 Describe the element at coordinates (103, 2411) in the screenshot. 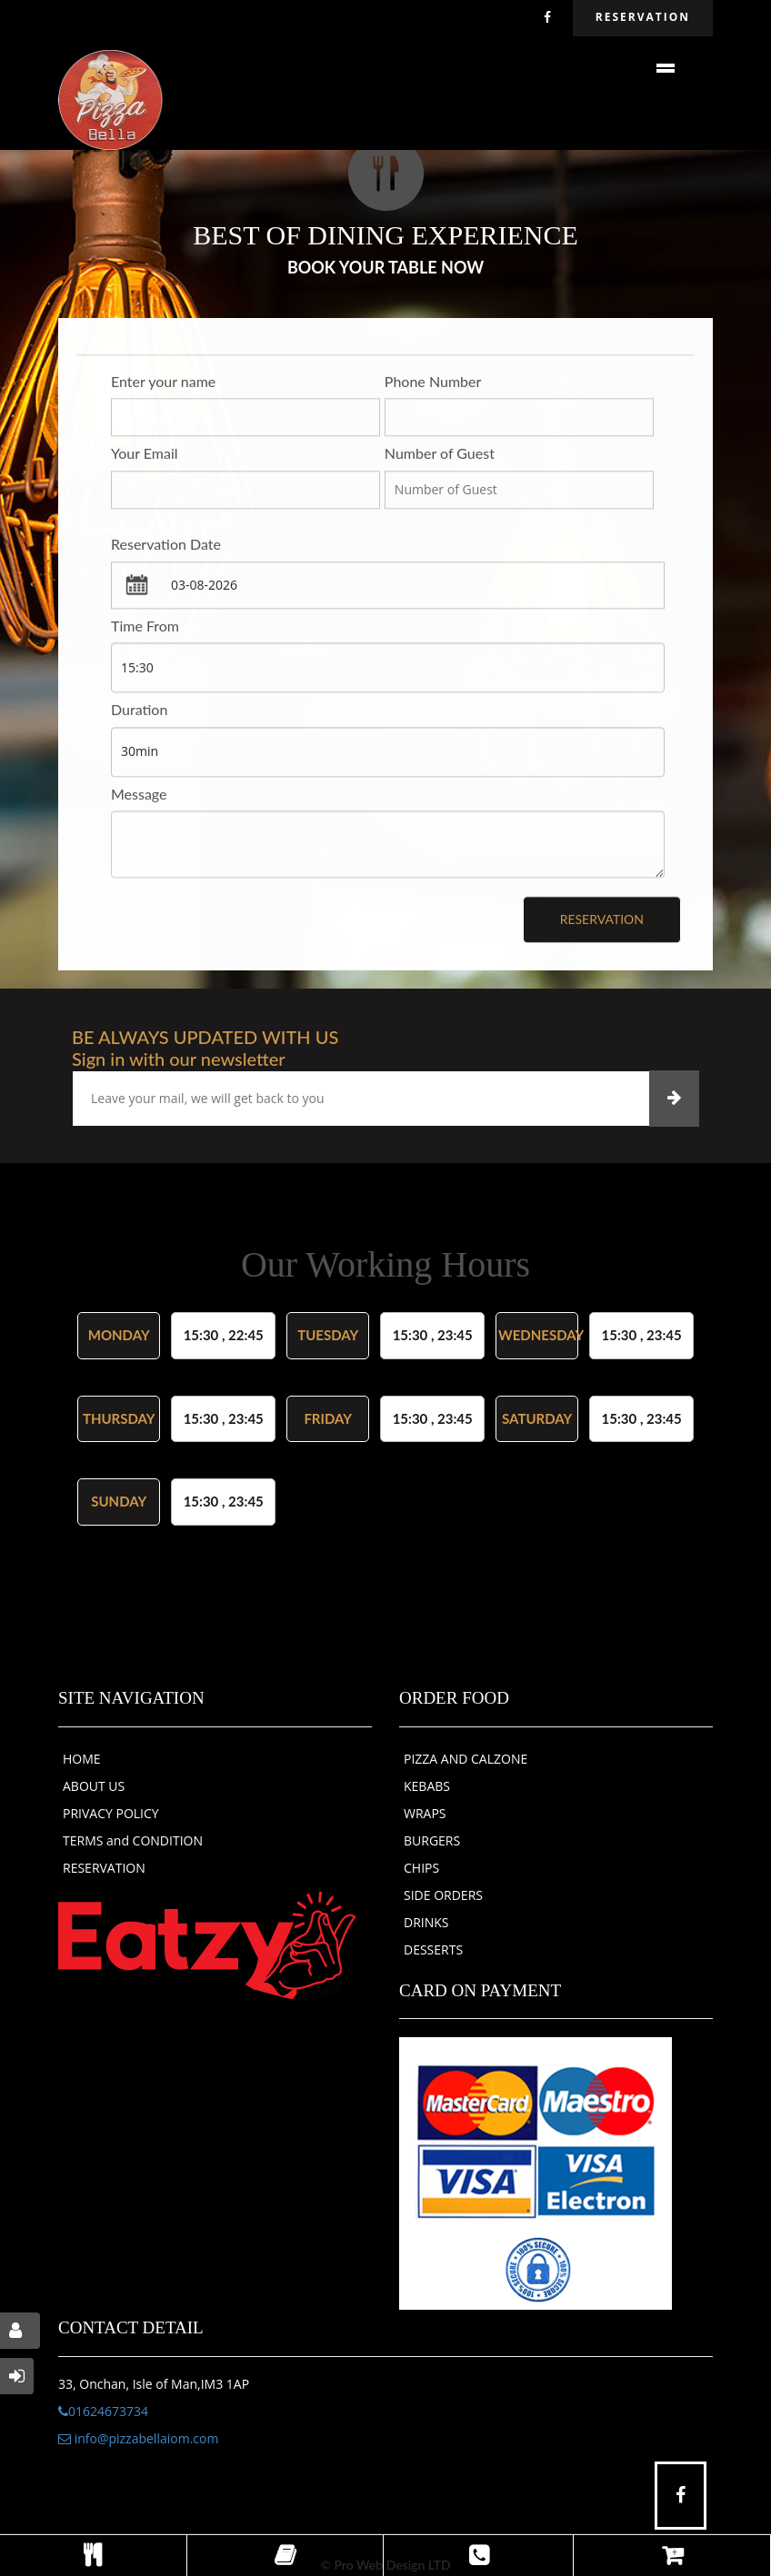

I see `01624673734` at that location.